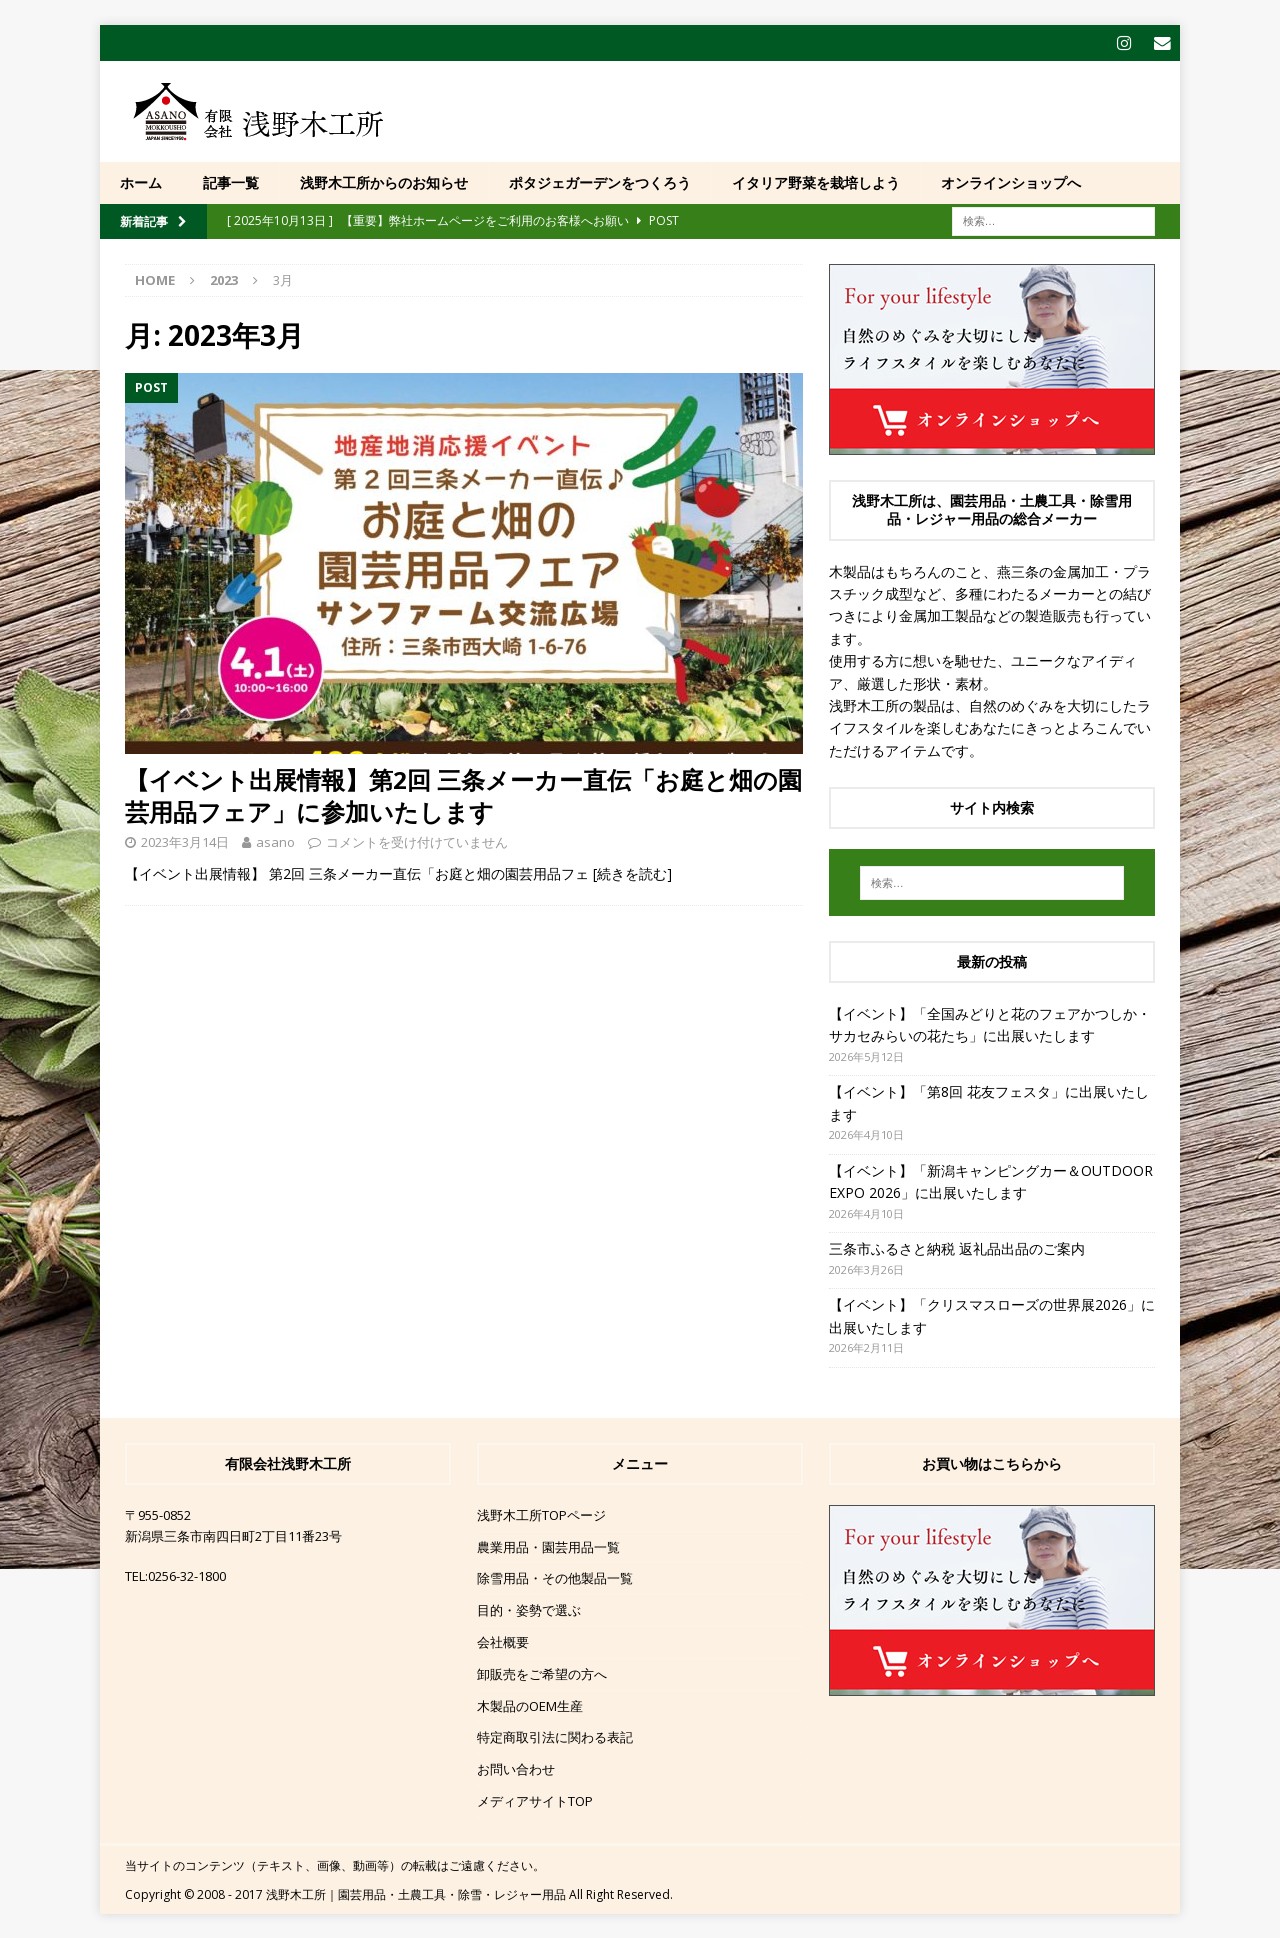  I want to click on オンラインショップへ, so click(1011, 181).